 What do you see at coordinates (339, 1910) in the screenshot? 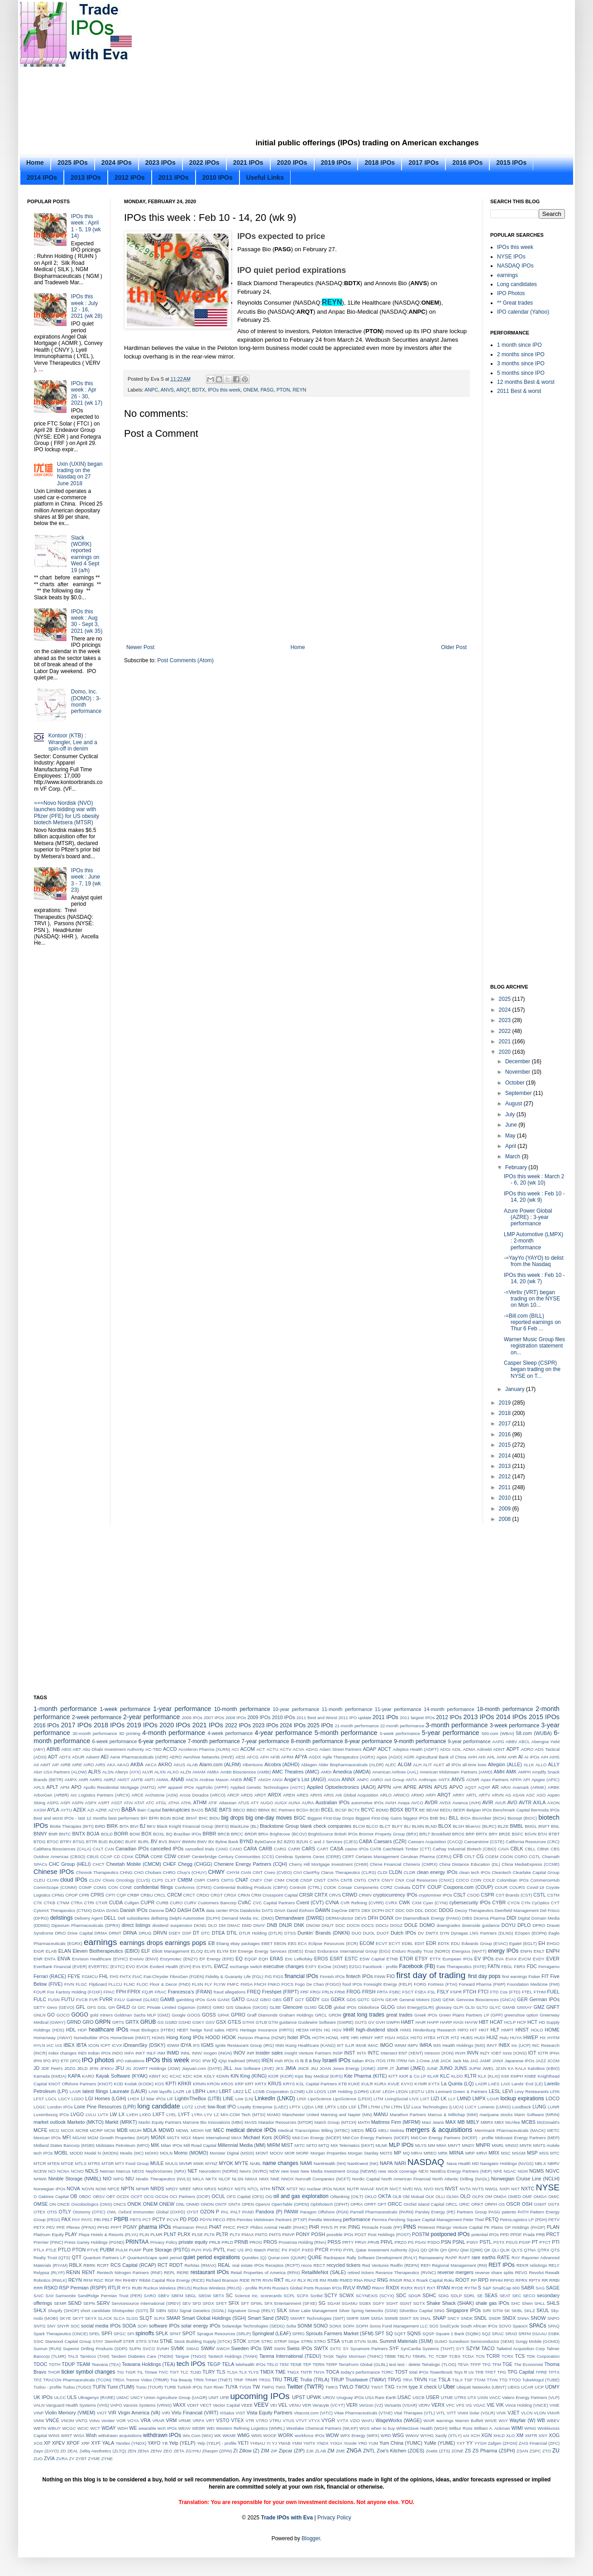
I see `DayOne` at bounding box center [339, 1910].